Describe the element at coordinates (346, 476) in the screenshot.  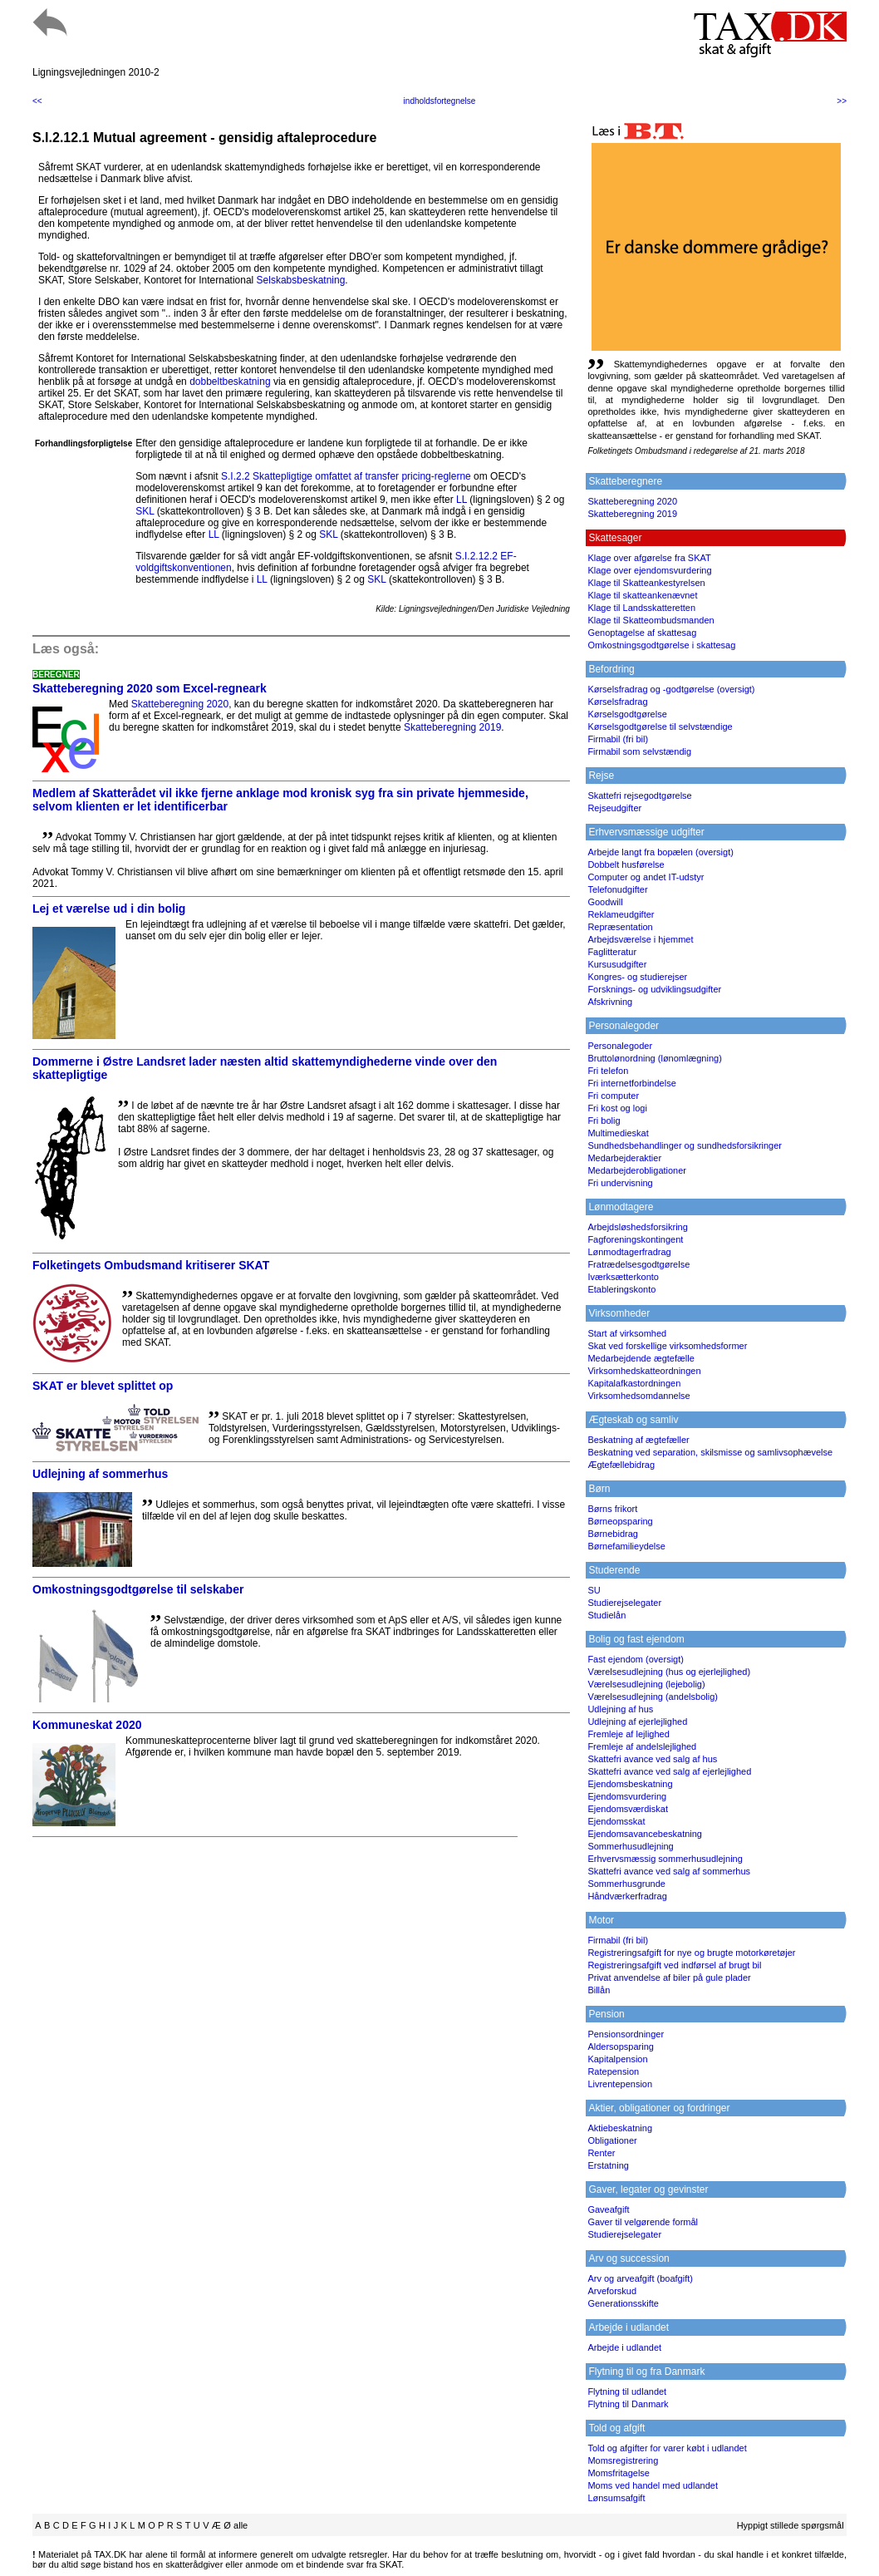
I see `S.I.2.2 Skattepligtige omfattet af transfer pricing-reglerne` at that location.